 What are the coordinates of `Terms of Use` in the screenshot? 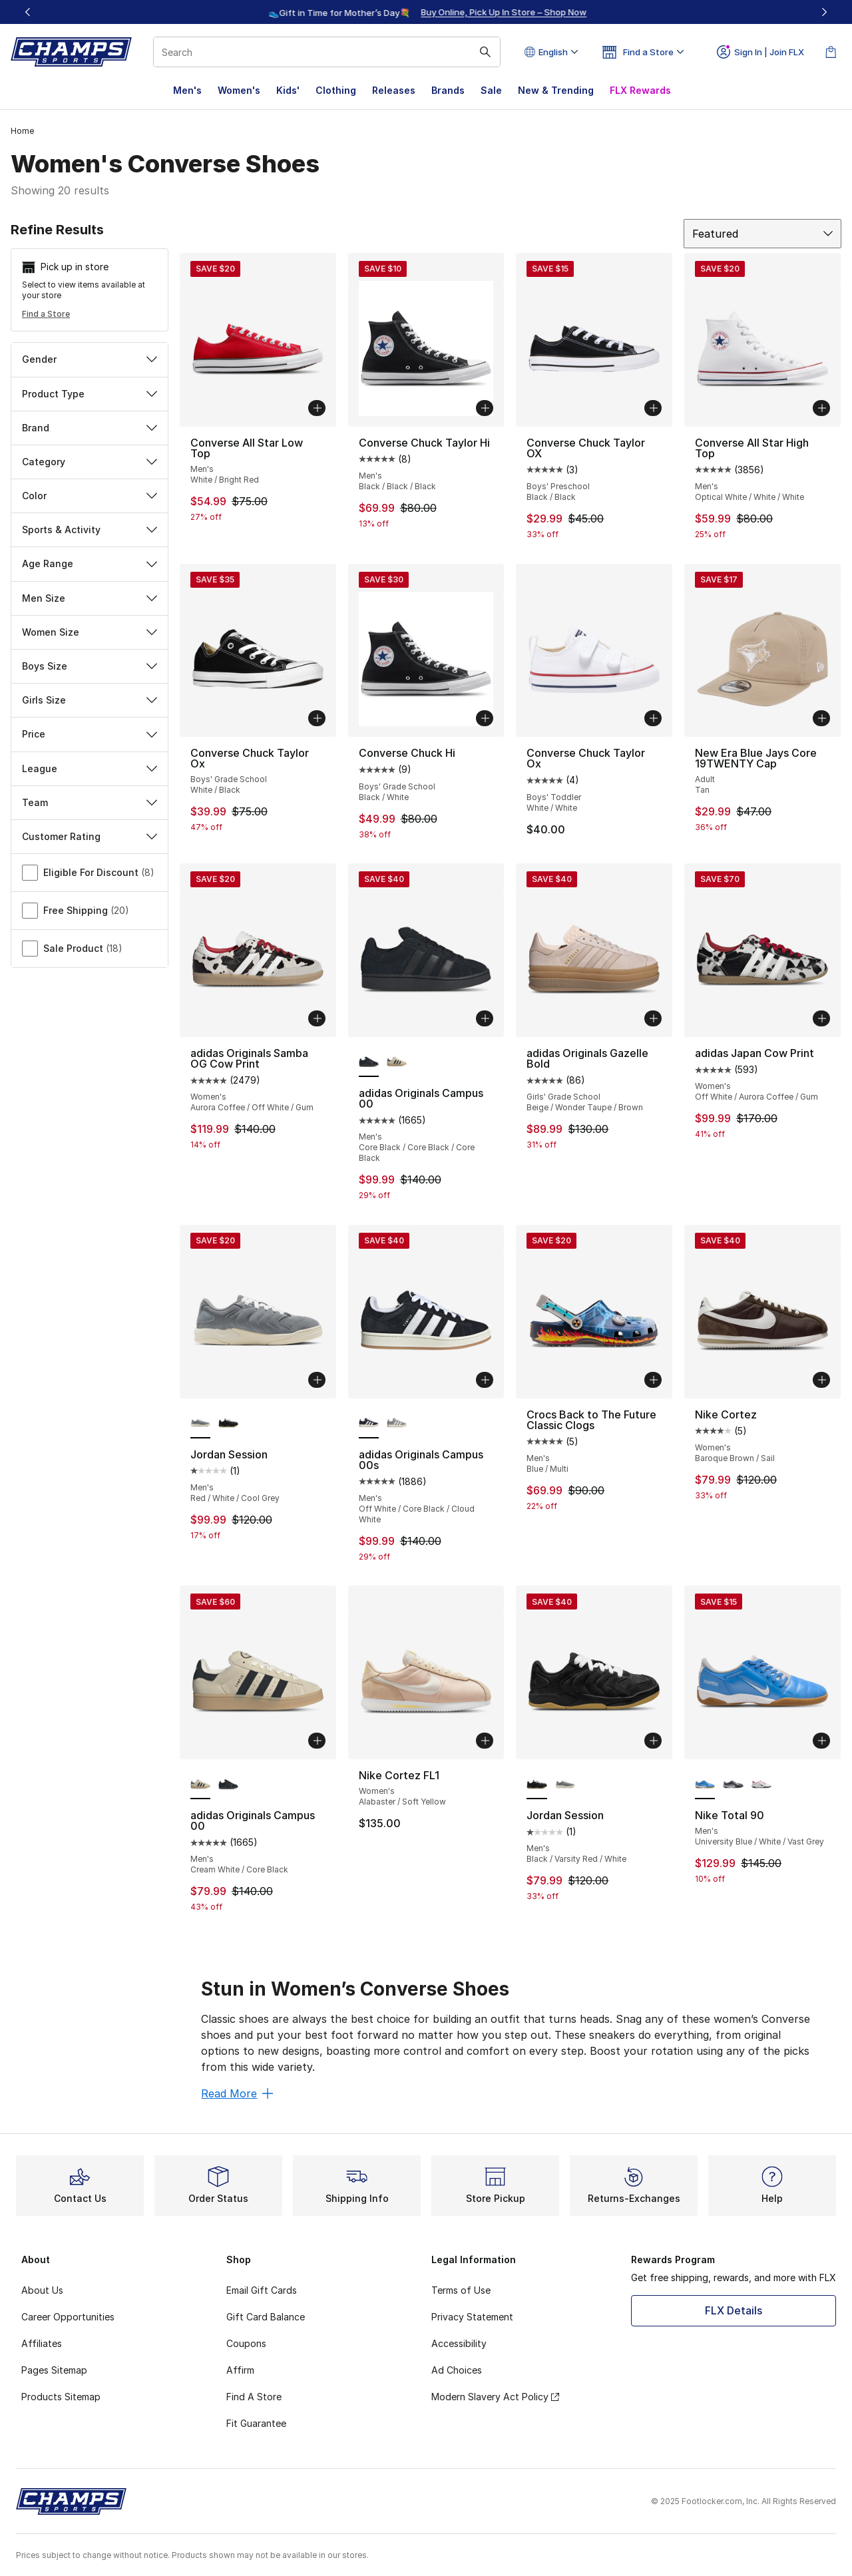 It's located at (461, 2290).